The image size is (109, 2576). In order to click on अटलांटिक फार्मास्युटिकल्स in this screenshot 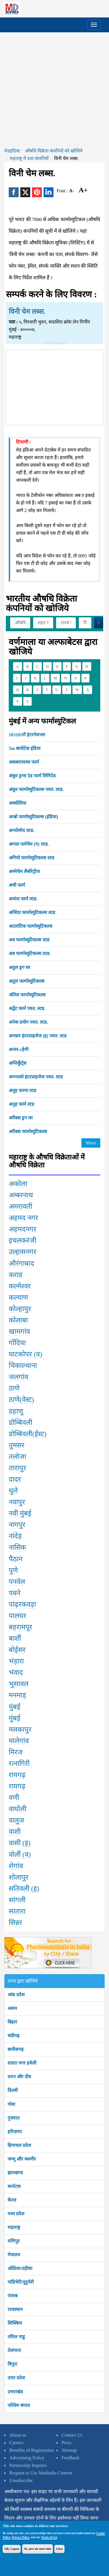, I will do `click(30, 926)`.